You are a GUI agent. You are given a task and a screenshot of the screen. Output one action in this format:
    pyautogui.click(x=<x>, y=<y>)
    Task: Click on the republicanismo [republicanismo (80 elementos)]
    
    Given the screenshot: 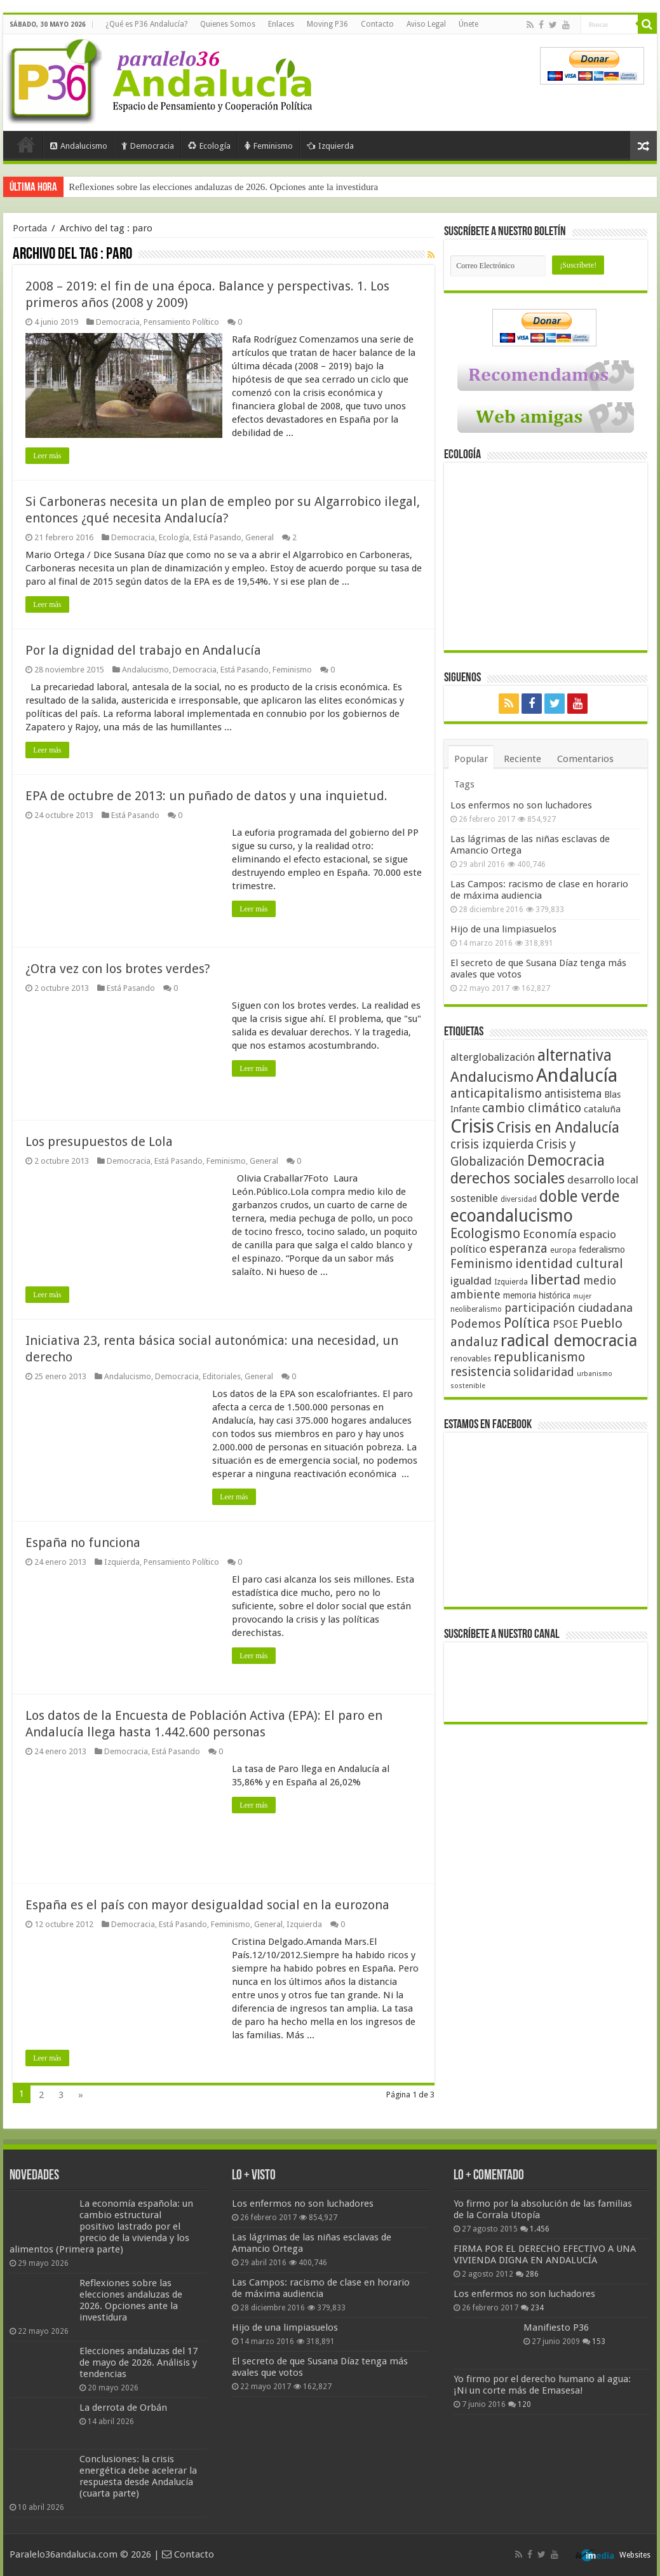 What is the action you would take?
    pyautogui.click(x=539, y=1357)
    